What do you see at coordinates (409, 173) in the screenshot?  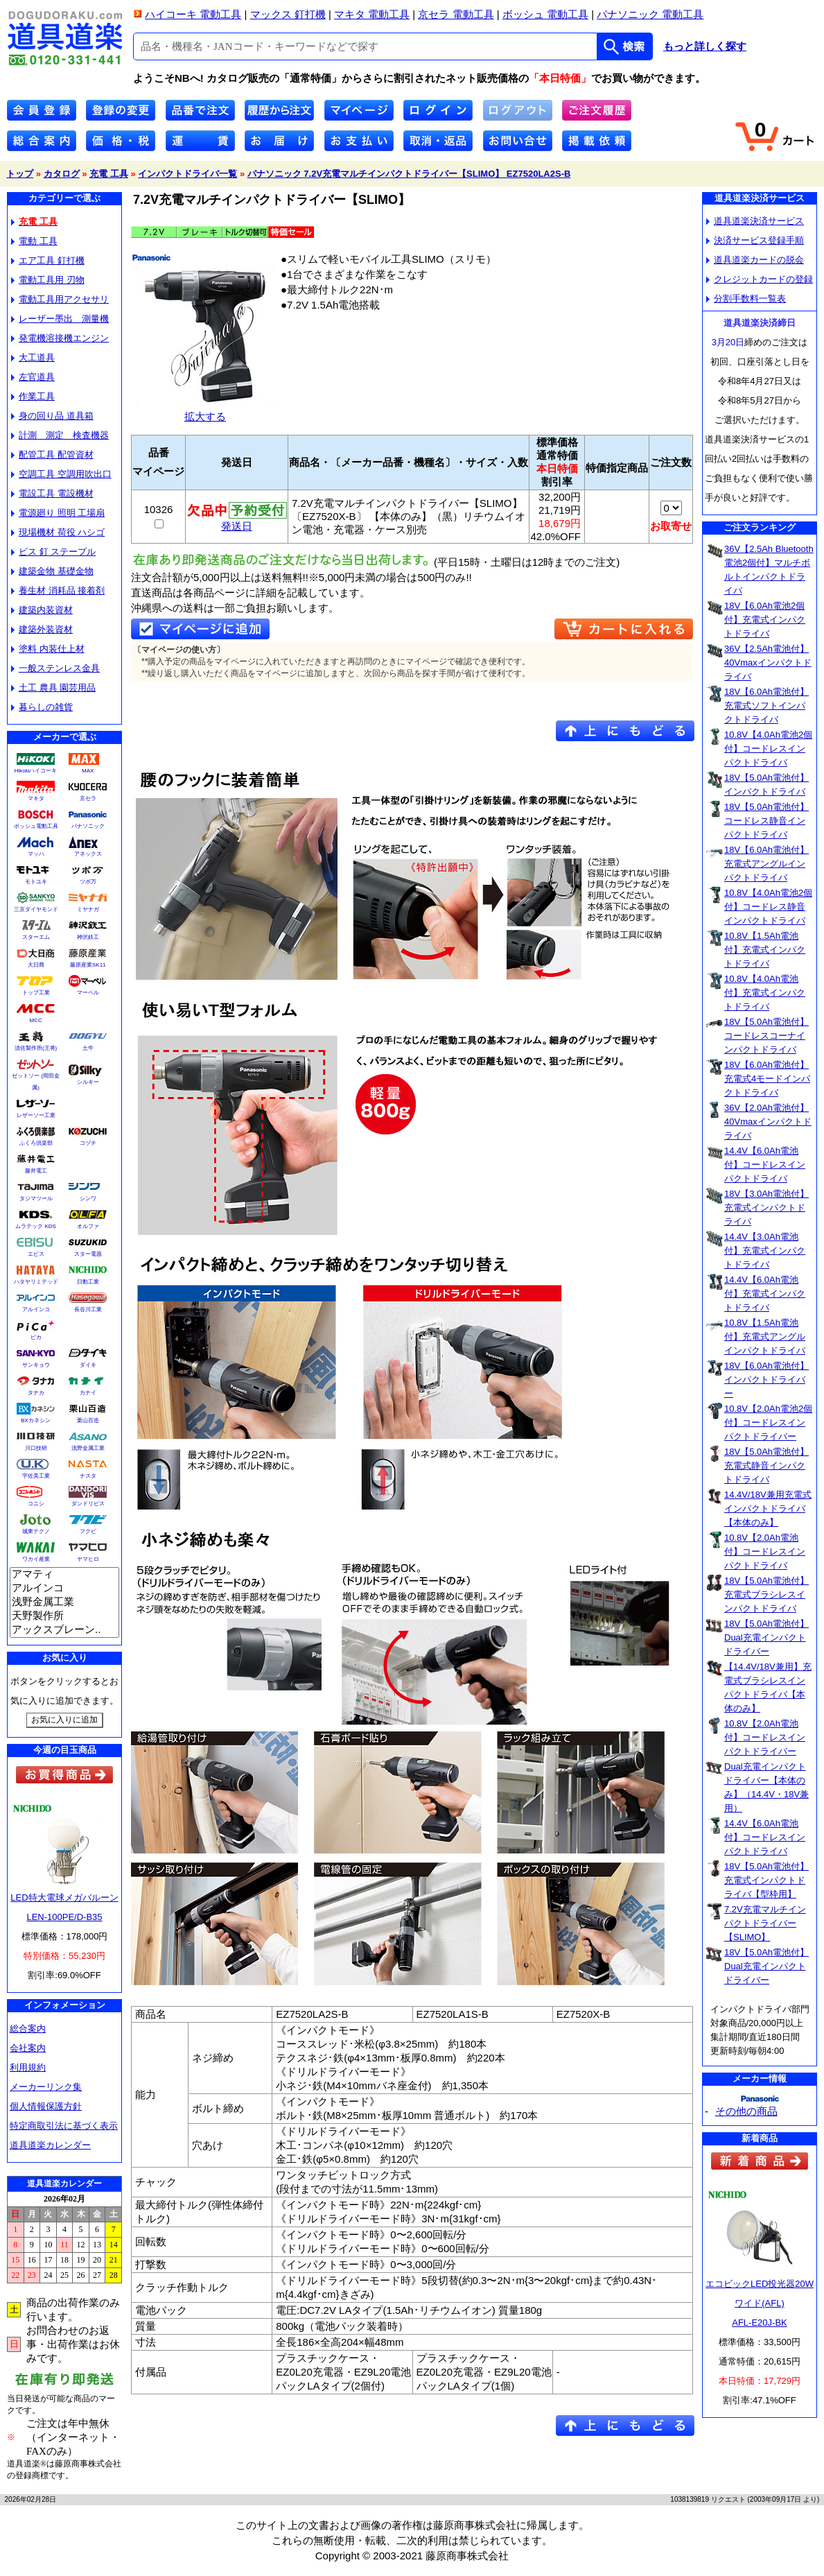 I see `パナソニック 7.2V充電マルチインパクトドライバー【SLIMO】 EZ7520LA2S-B` at bounding box center [409, 173].